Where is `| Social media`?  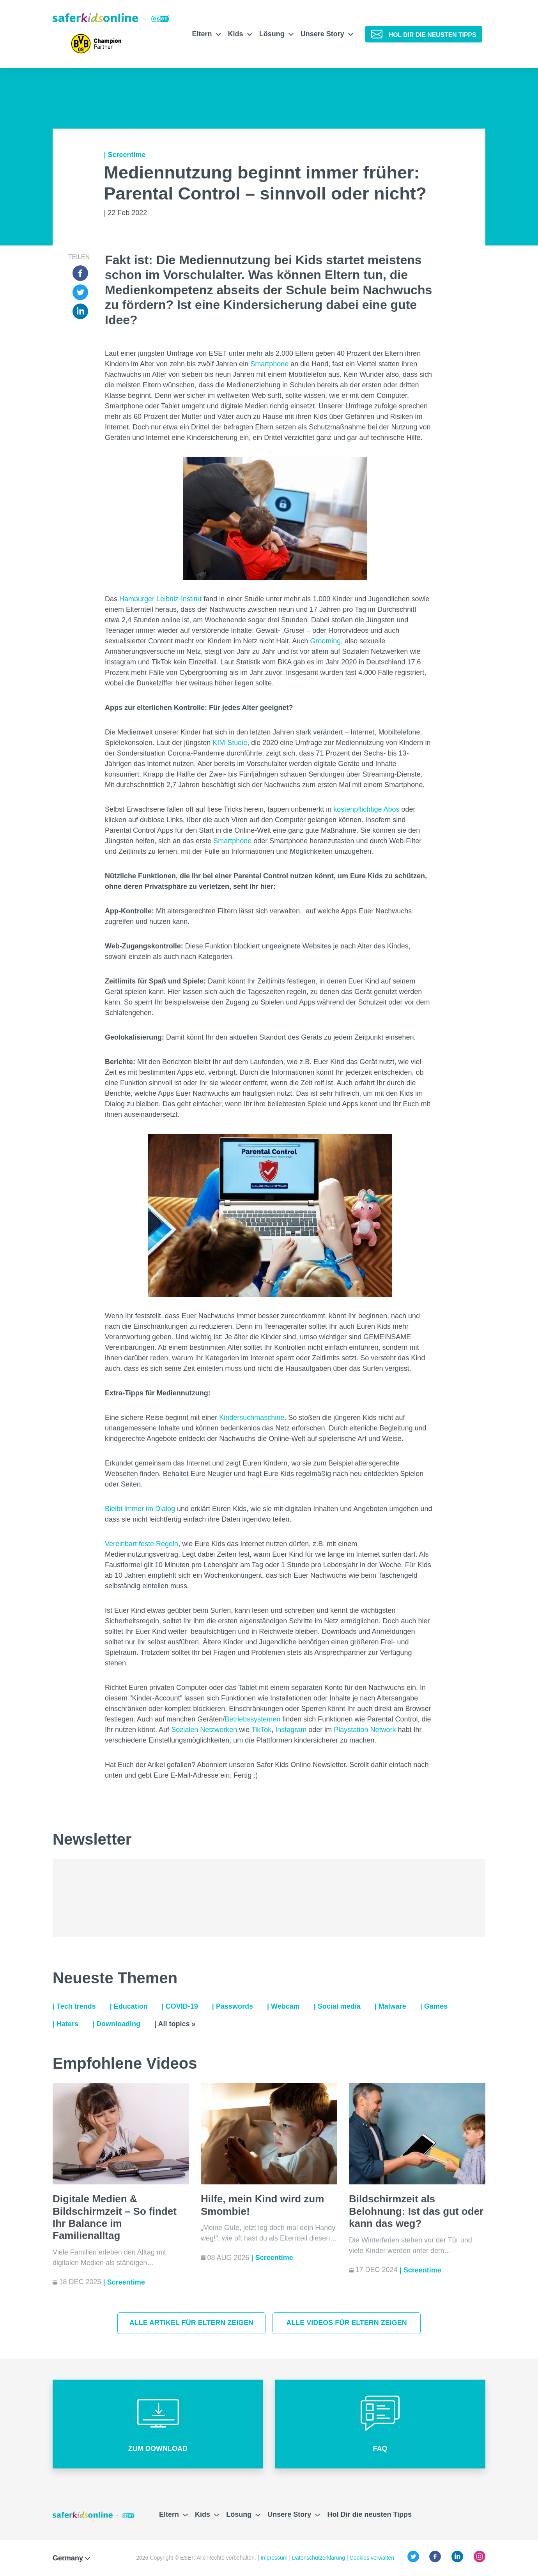
| Social media is located at coordinates (337, 2006).